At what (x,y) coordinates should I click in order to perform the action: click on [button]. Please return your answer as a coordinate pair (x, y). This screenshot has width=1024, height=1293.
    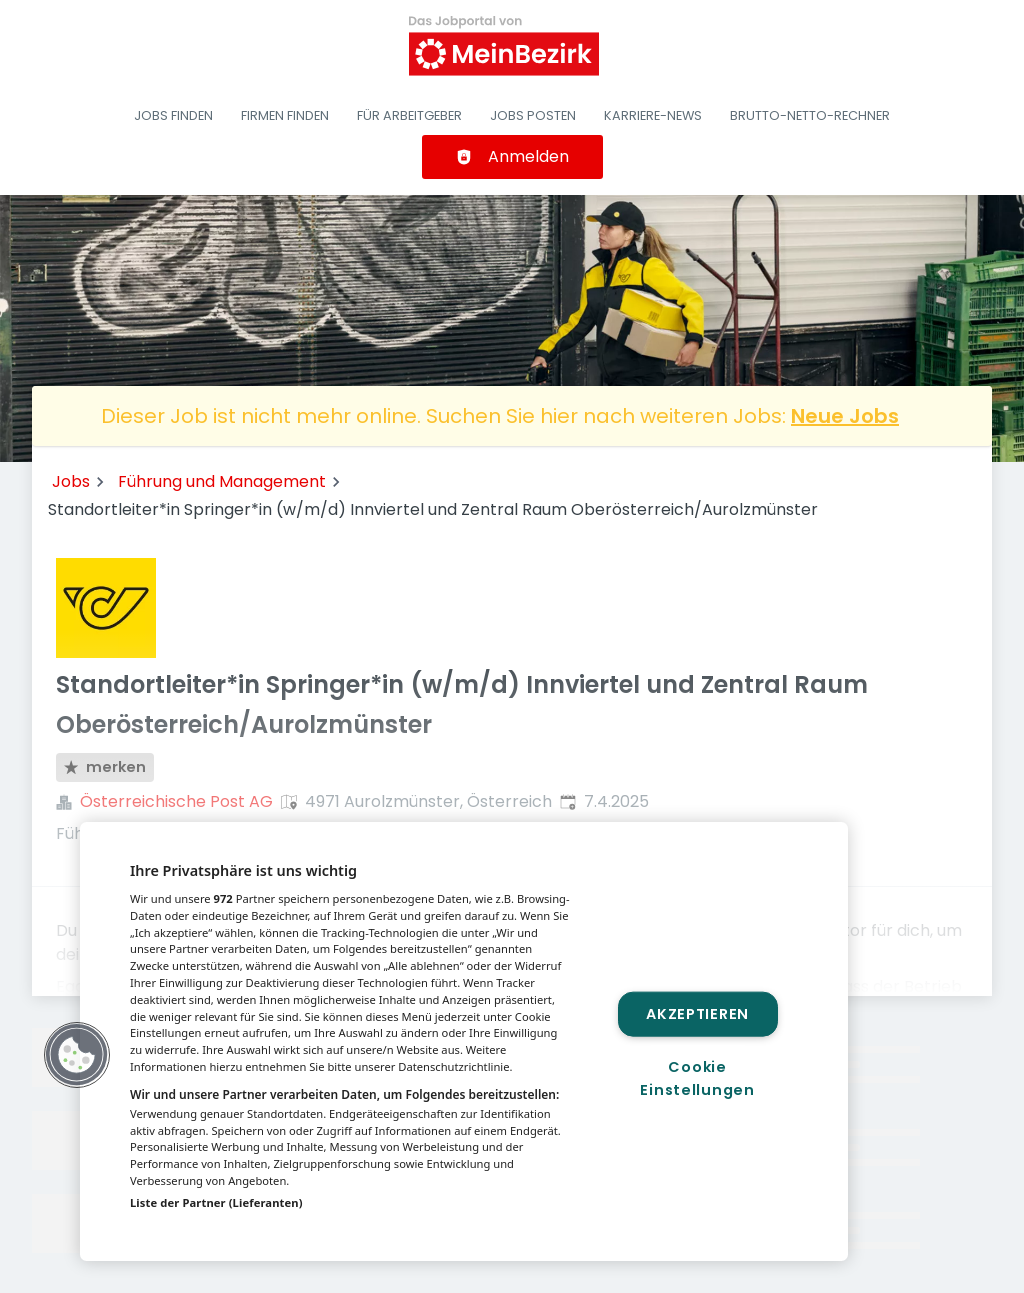
    Looking at the image, I should click on (77, 1055).